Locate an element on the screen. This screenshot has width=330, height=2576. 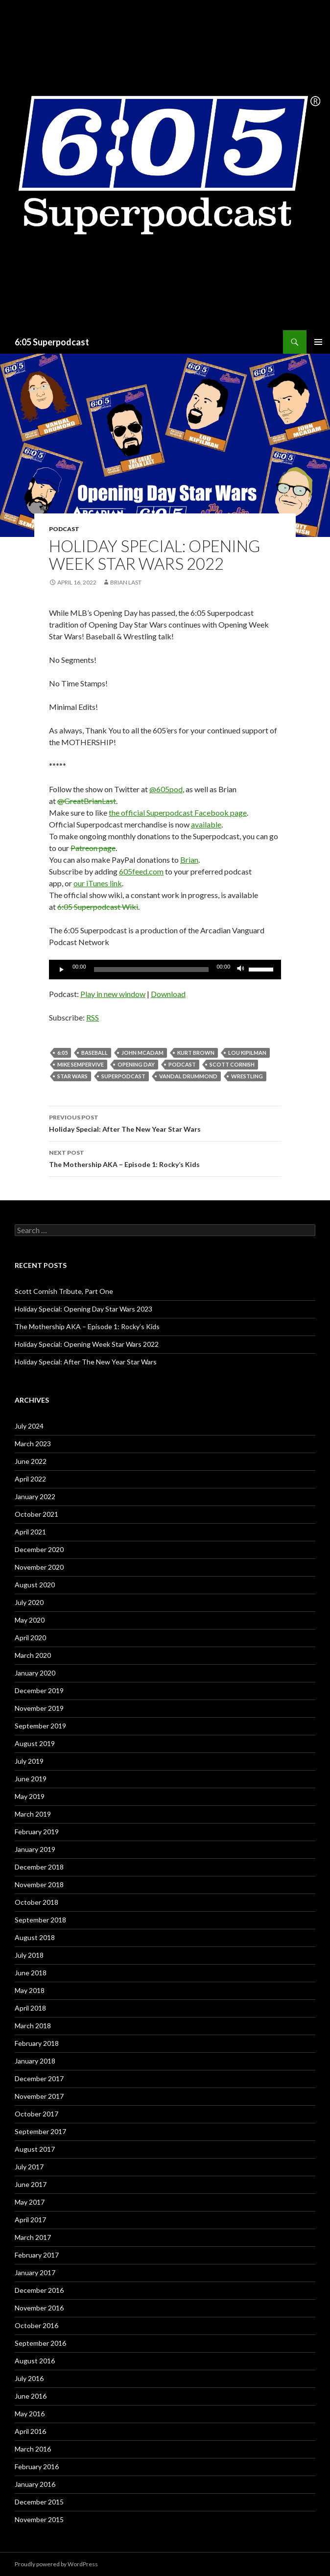
The Mothership AKA – Episode 1: Rocky’s Kids is located at coordinates (165, 1157).